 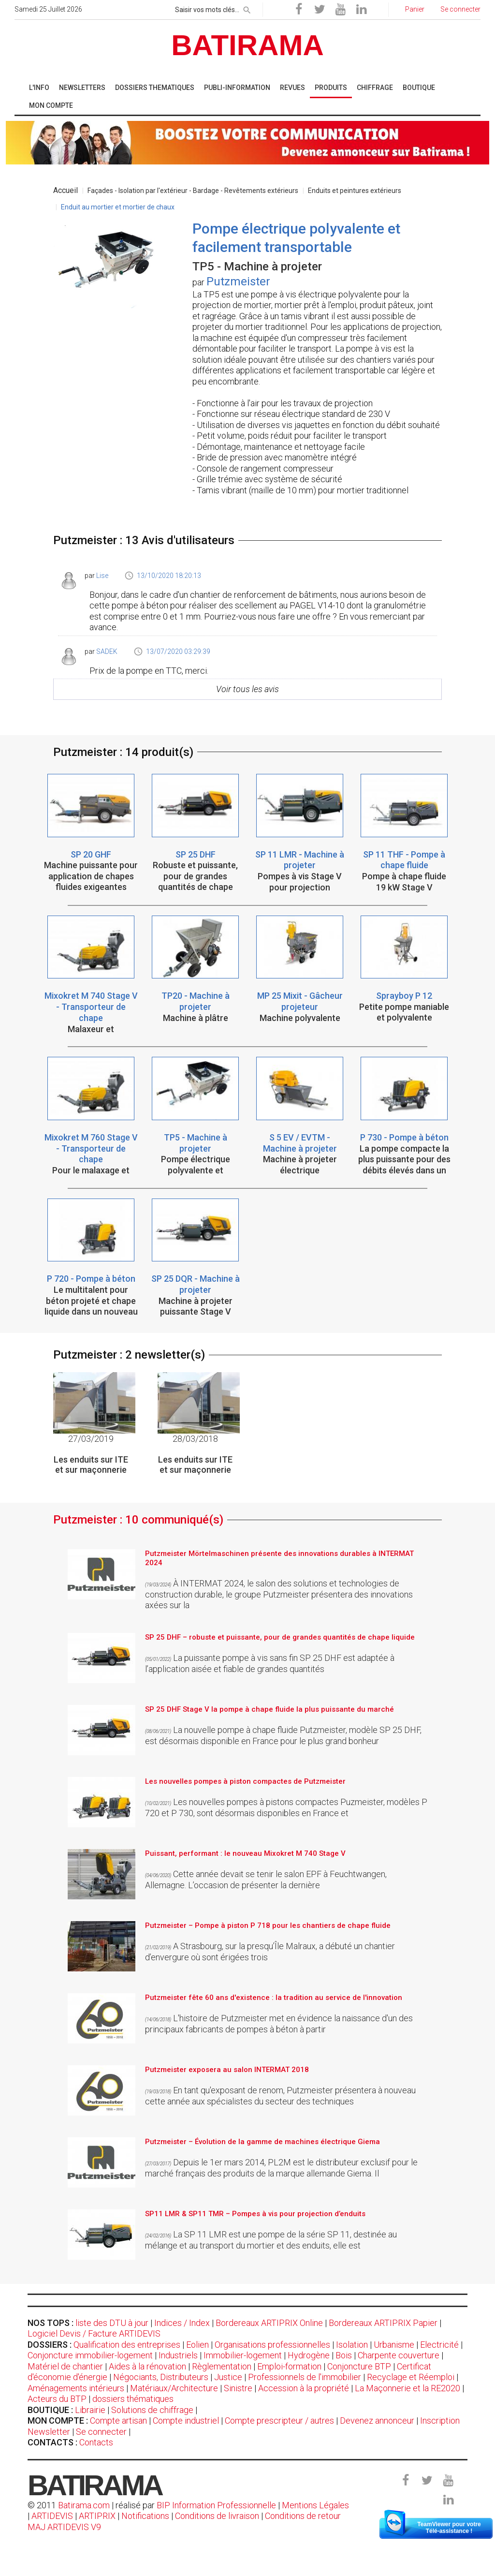 I want to click on Négociants, Distributeurs, so click(x=160, y=2377).